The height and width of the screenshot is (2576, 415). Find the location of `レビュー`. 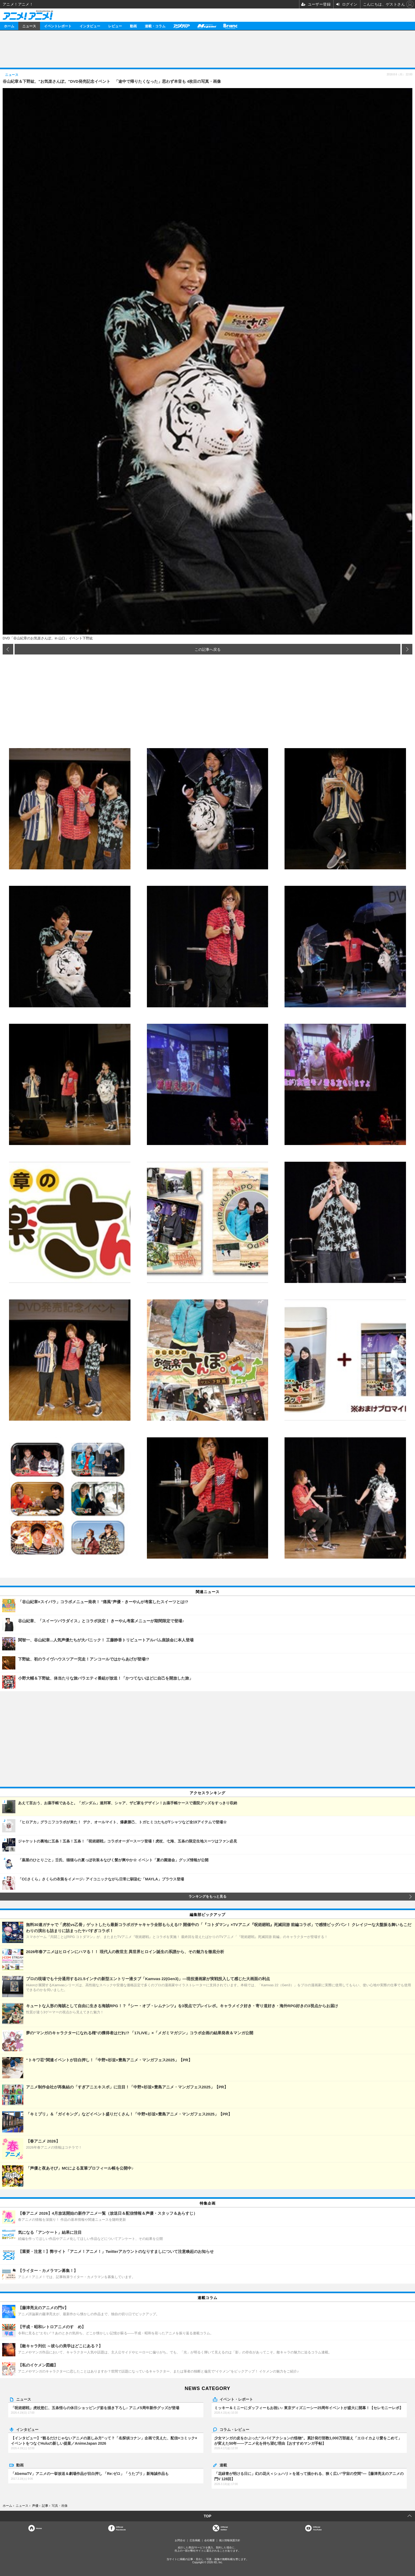

レビュー is located at coordinates (115, 26).